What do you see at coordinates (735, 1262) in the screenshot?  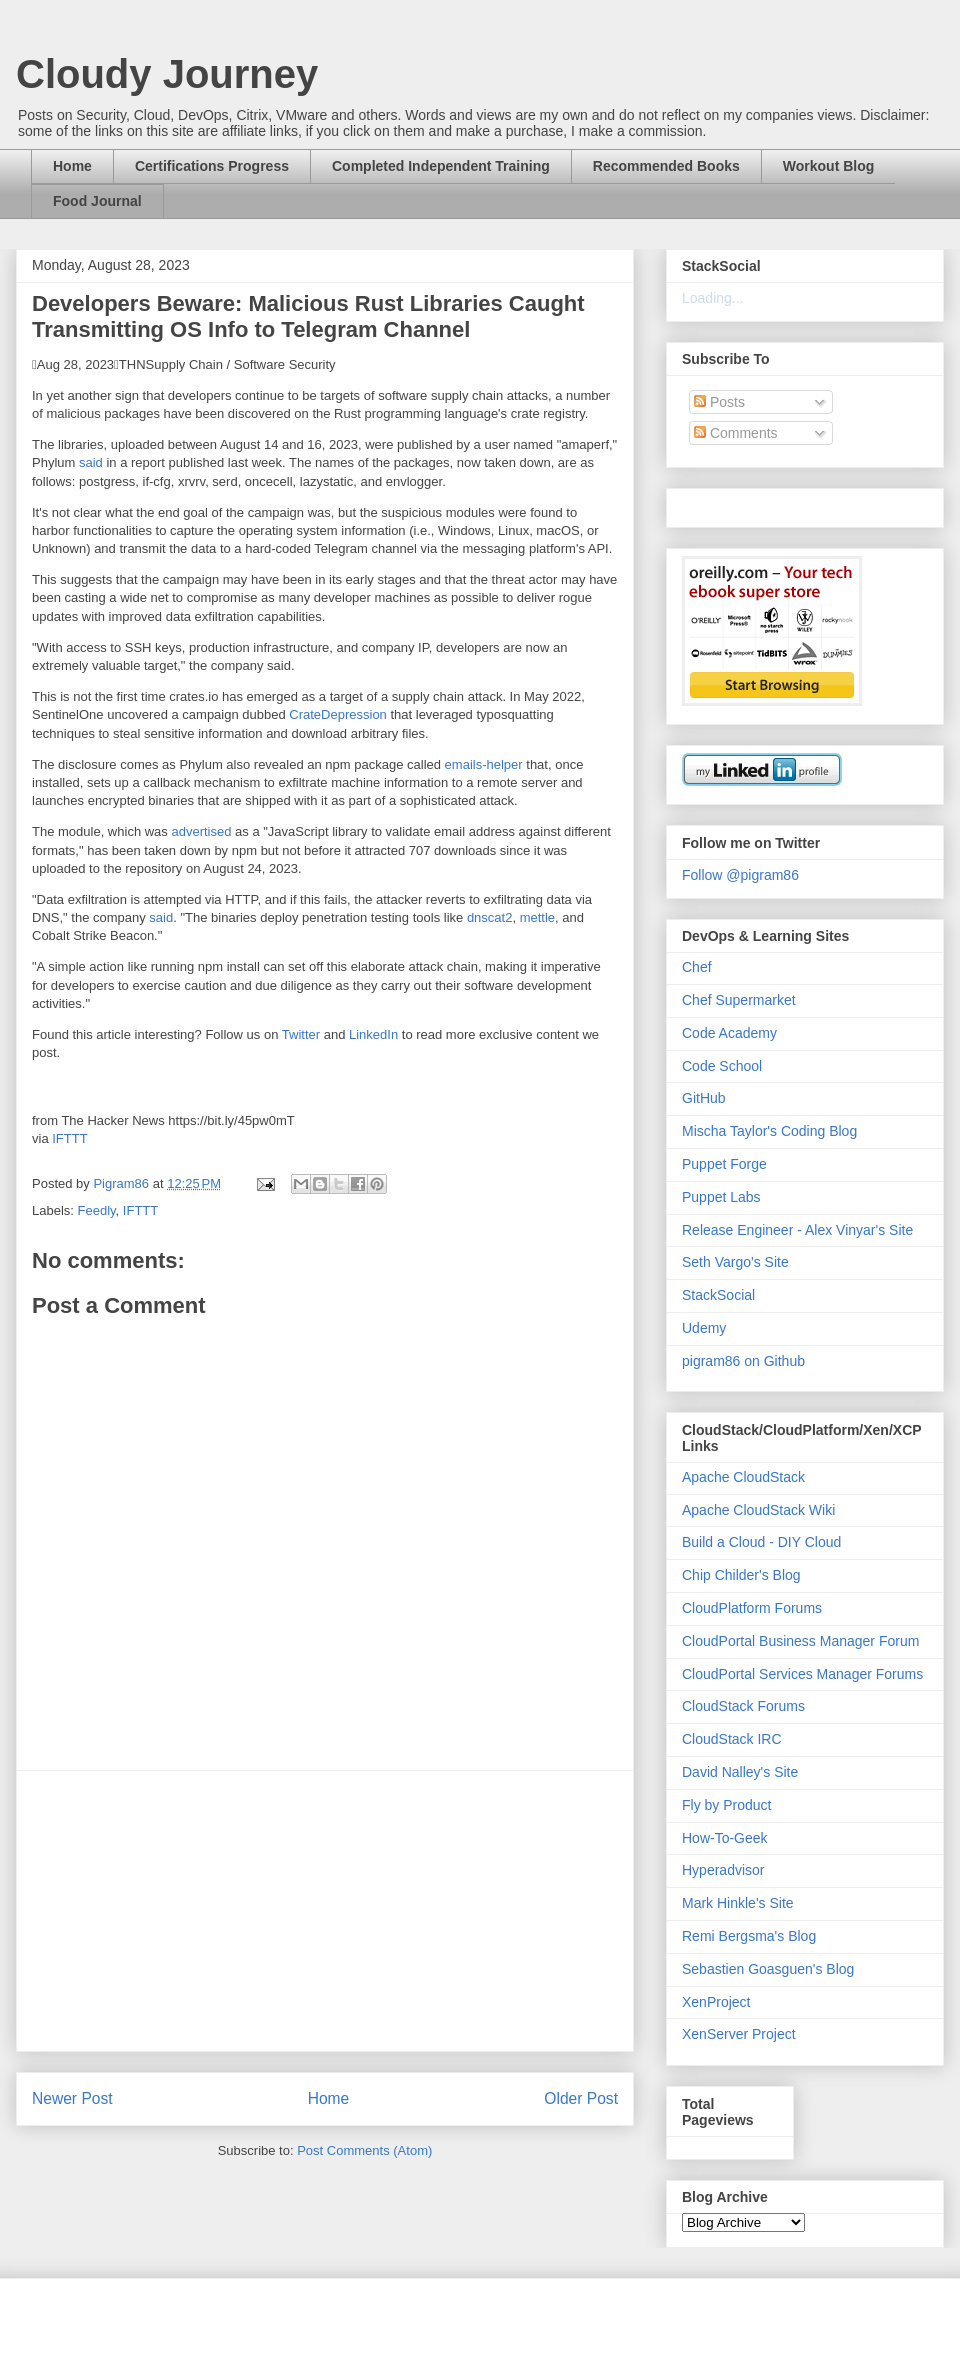 I see `Seth Vargo's Site` at bounding box center [735, 1262].